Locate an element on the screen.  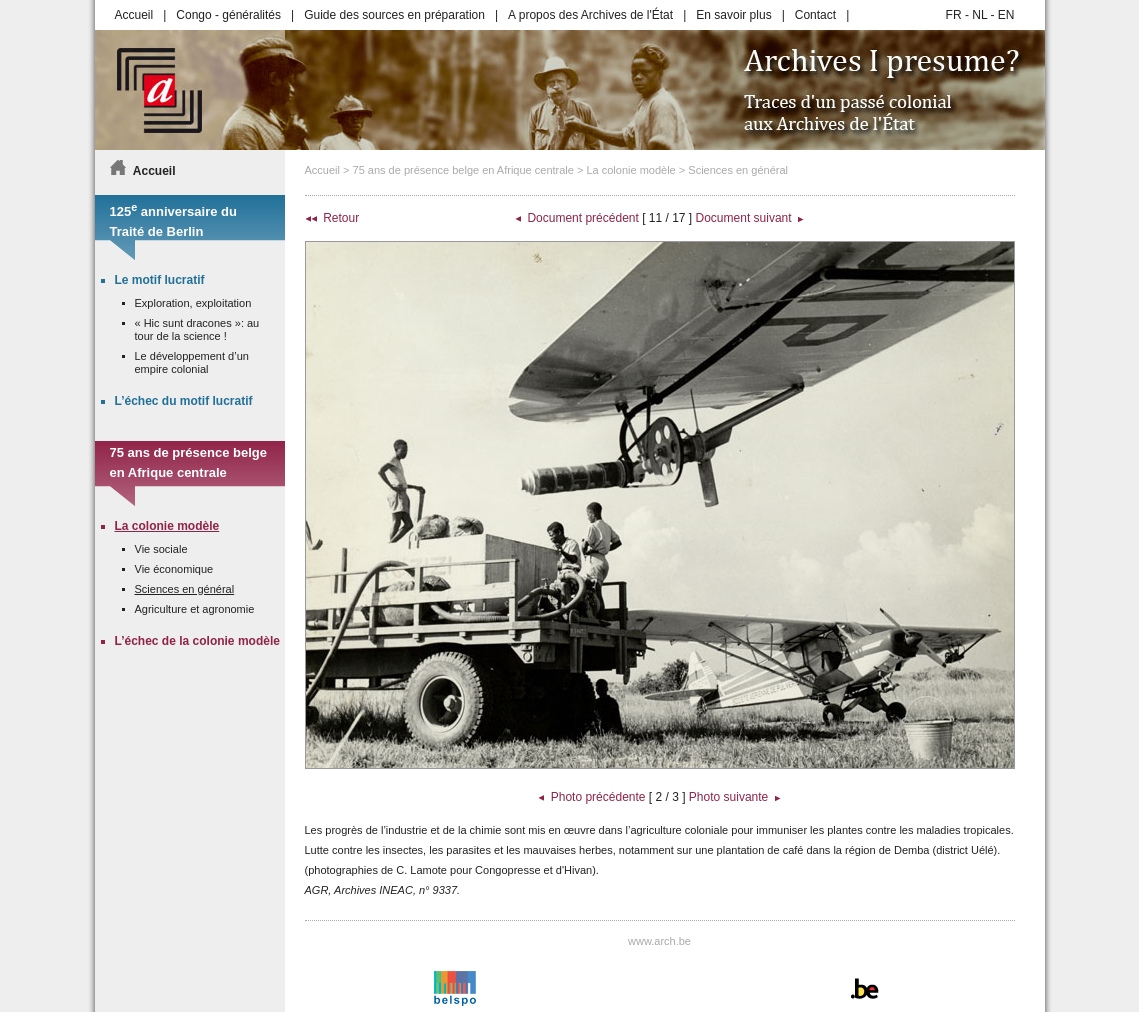
La colonie modèle is located at coordinates (630, 170).